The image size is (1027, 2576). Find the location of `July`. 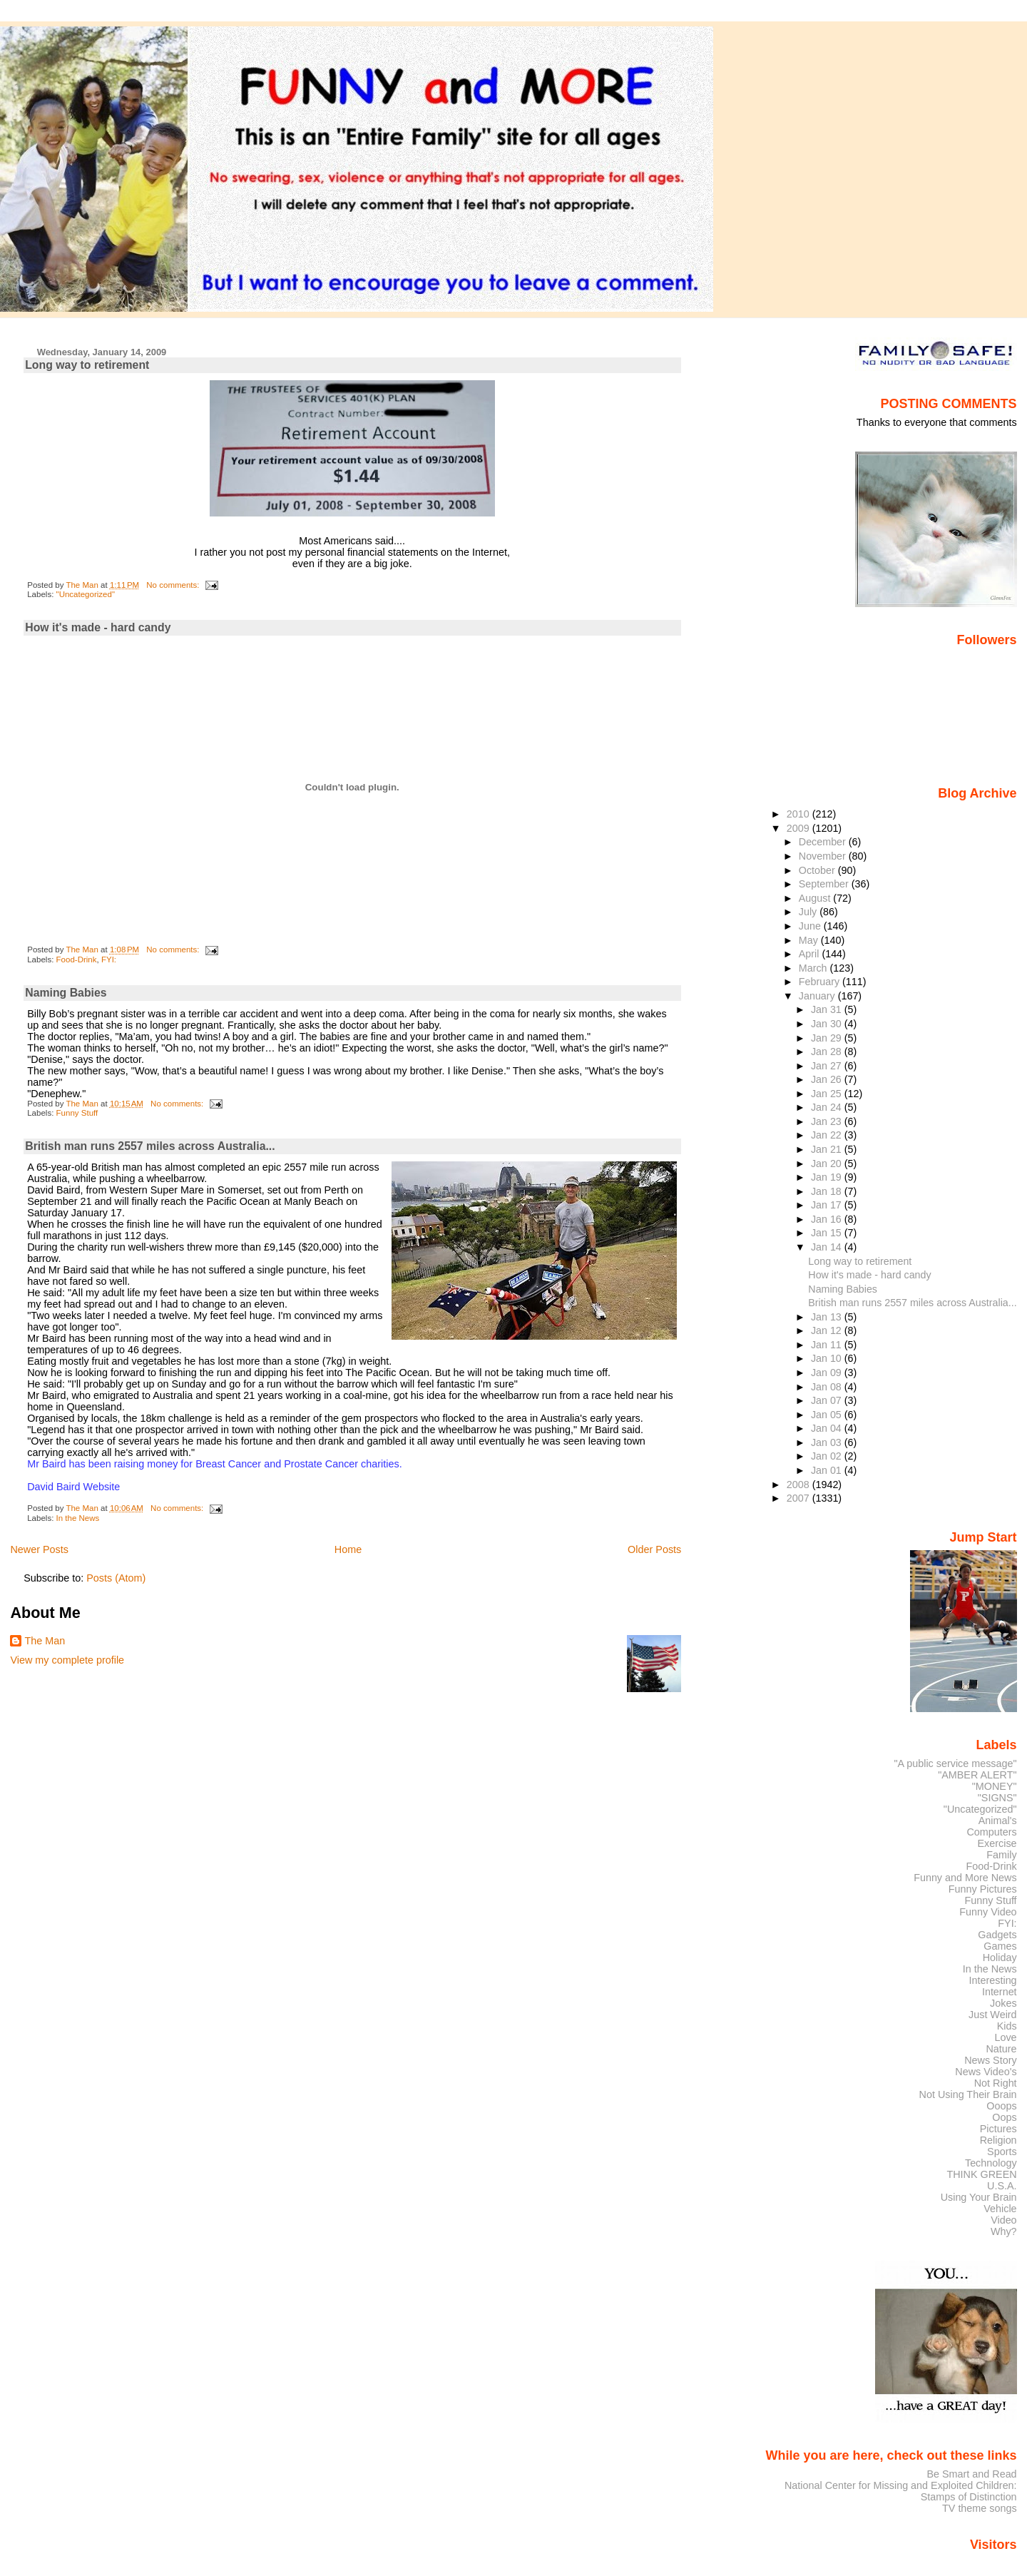

July is located at coordinates (809, 911).